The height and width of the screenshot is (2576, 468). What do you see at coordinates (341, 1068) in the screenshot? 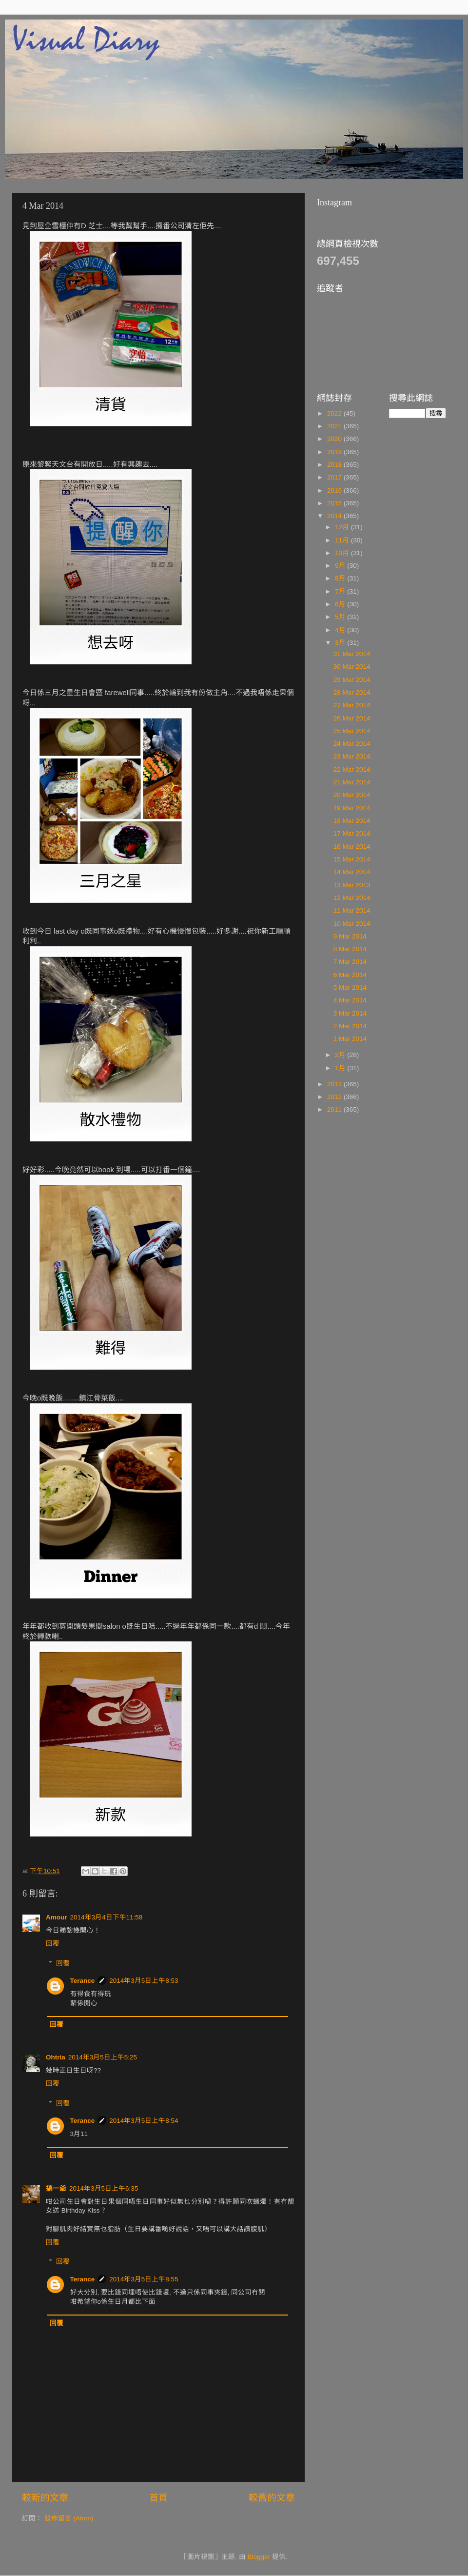
I see `1月` at bounding box center [341, 1068].